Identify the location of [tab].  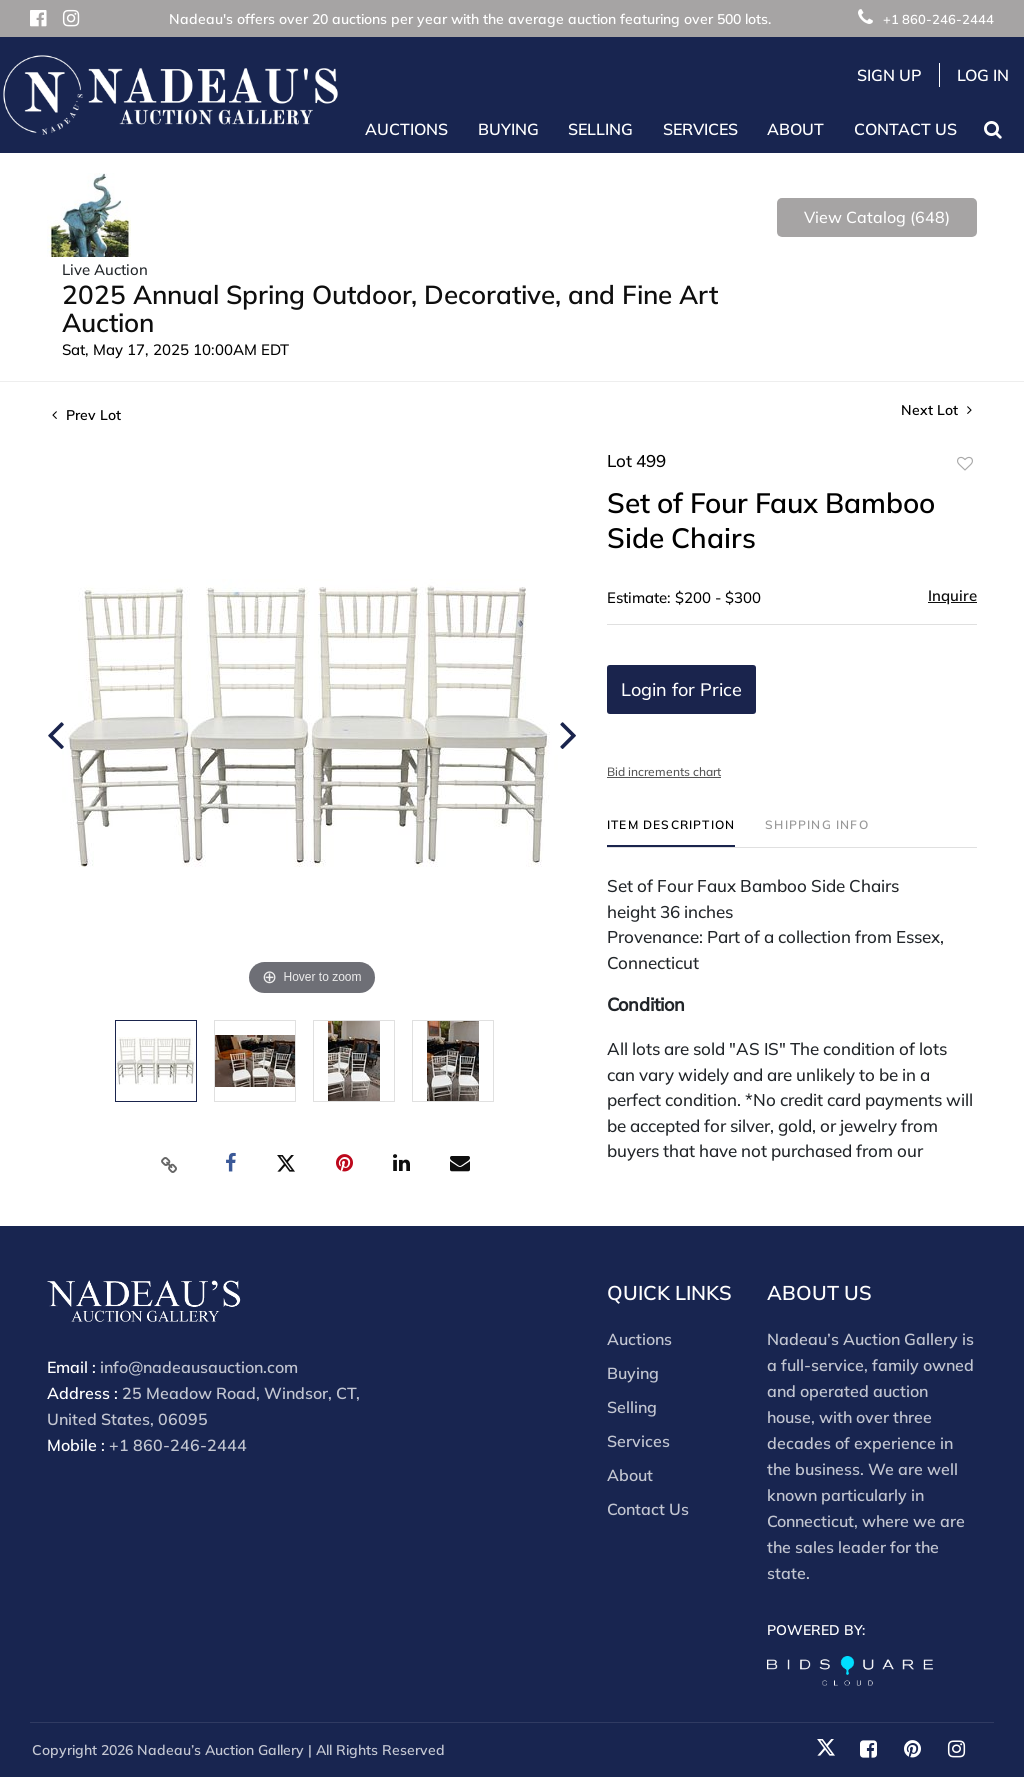
(671, 832).